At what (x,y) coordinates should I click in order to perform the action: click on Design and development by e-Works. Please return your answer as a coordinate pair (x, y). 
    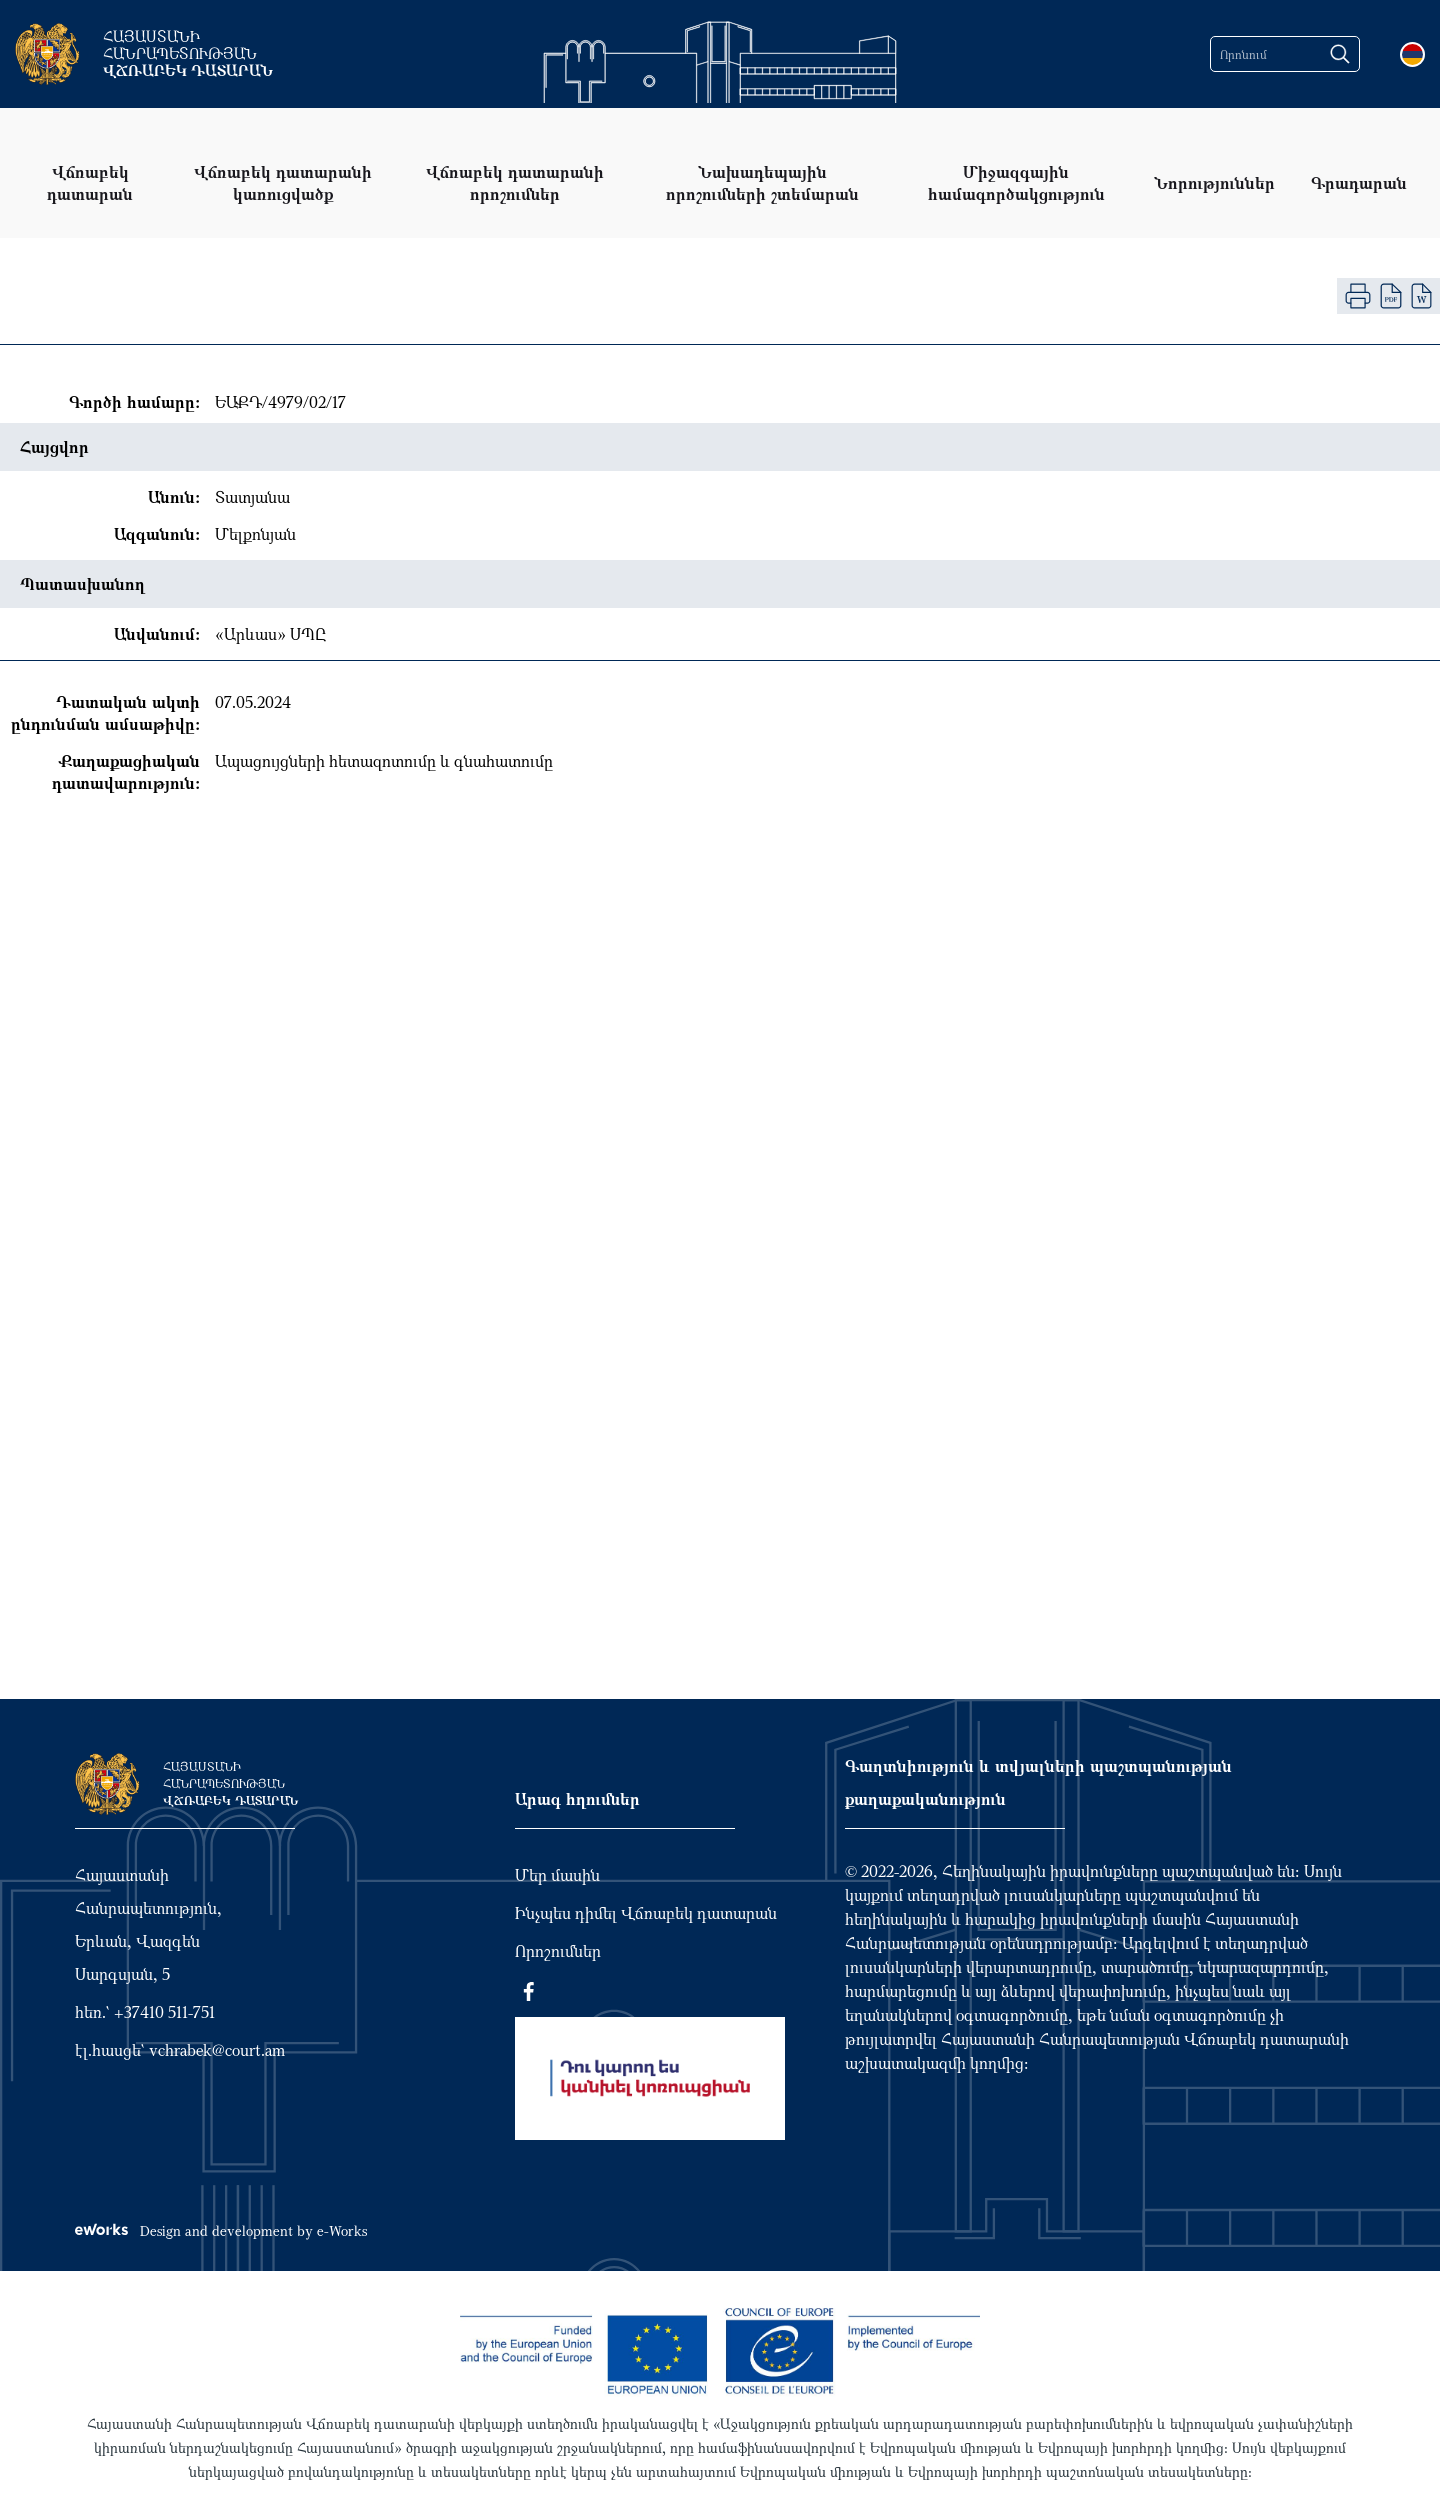
    Looking at the image, I should click on (221, 2230).